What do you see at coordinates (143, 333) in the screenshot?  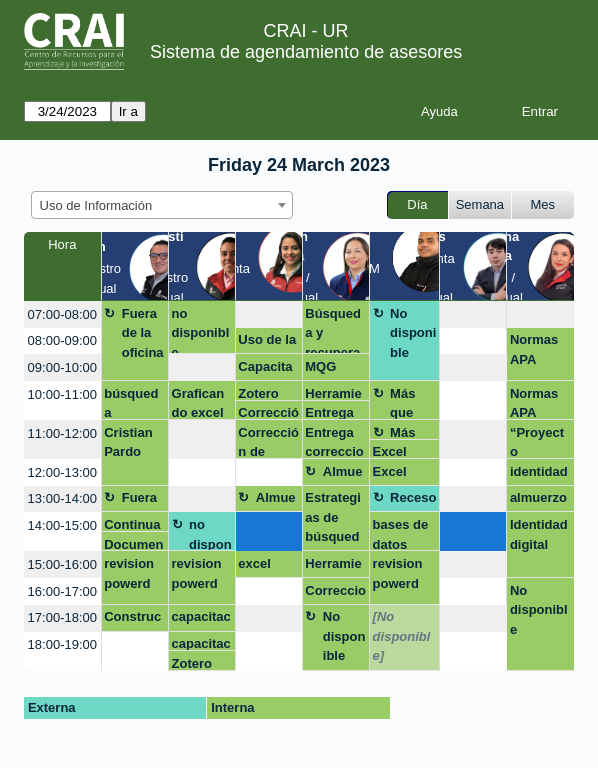 I see `Fuera de la oficina` at bounding box center [143, 333].